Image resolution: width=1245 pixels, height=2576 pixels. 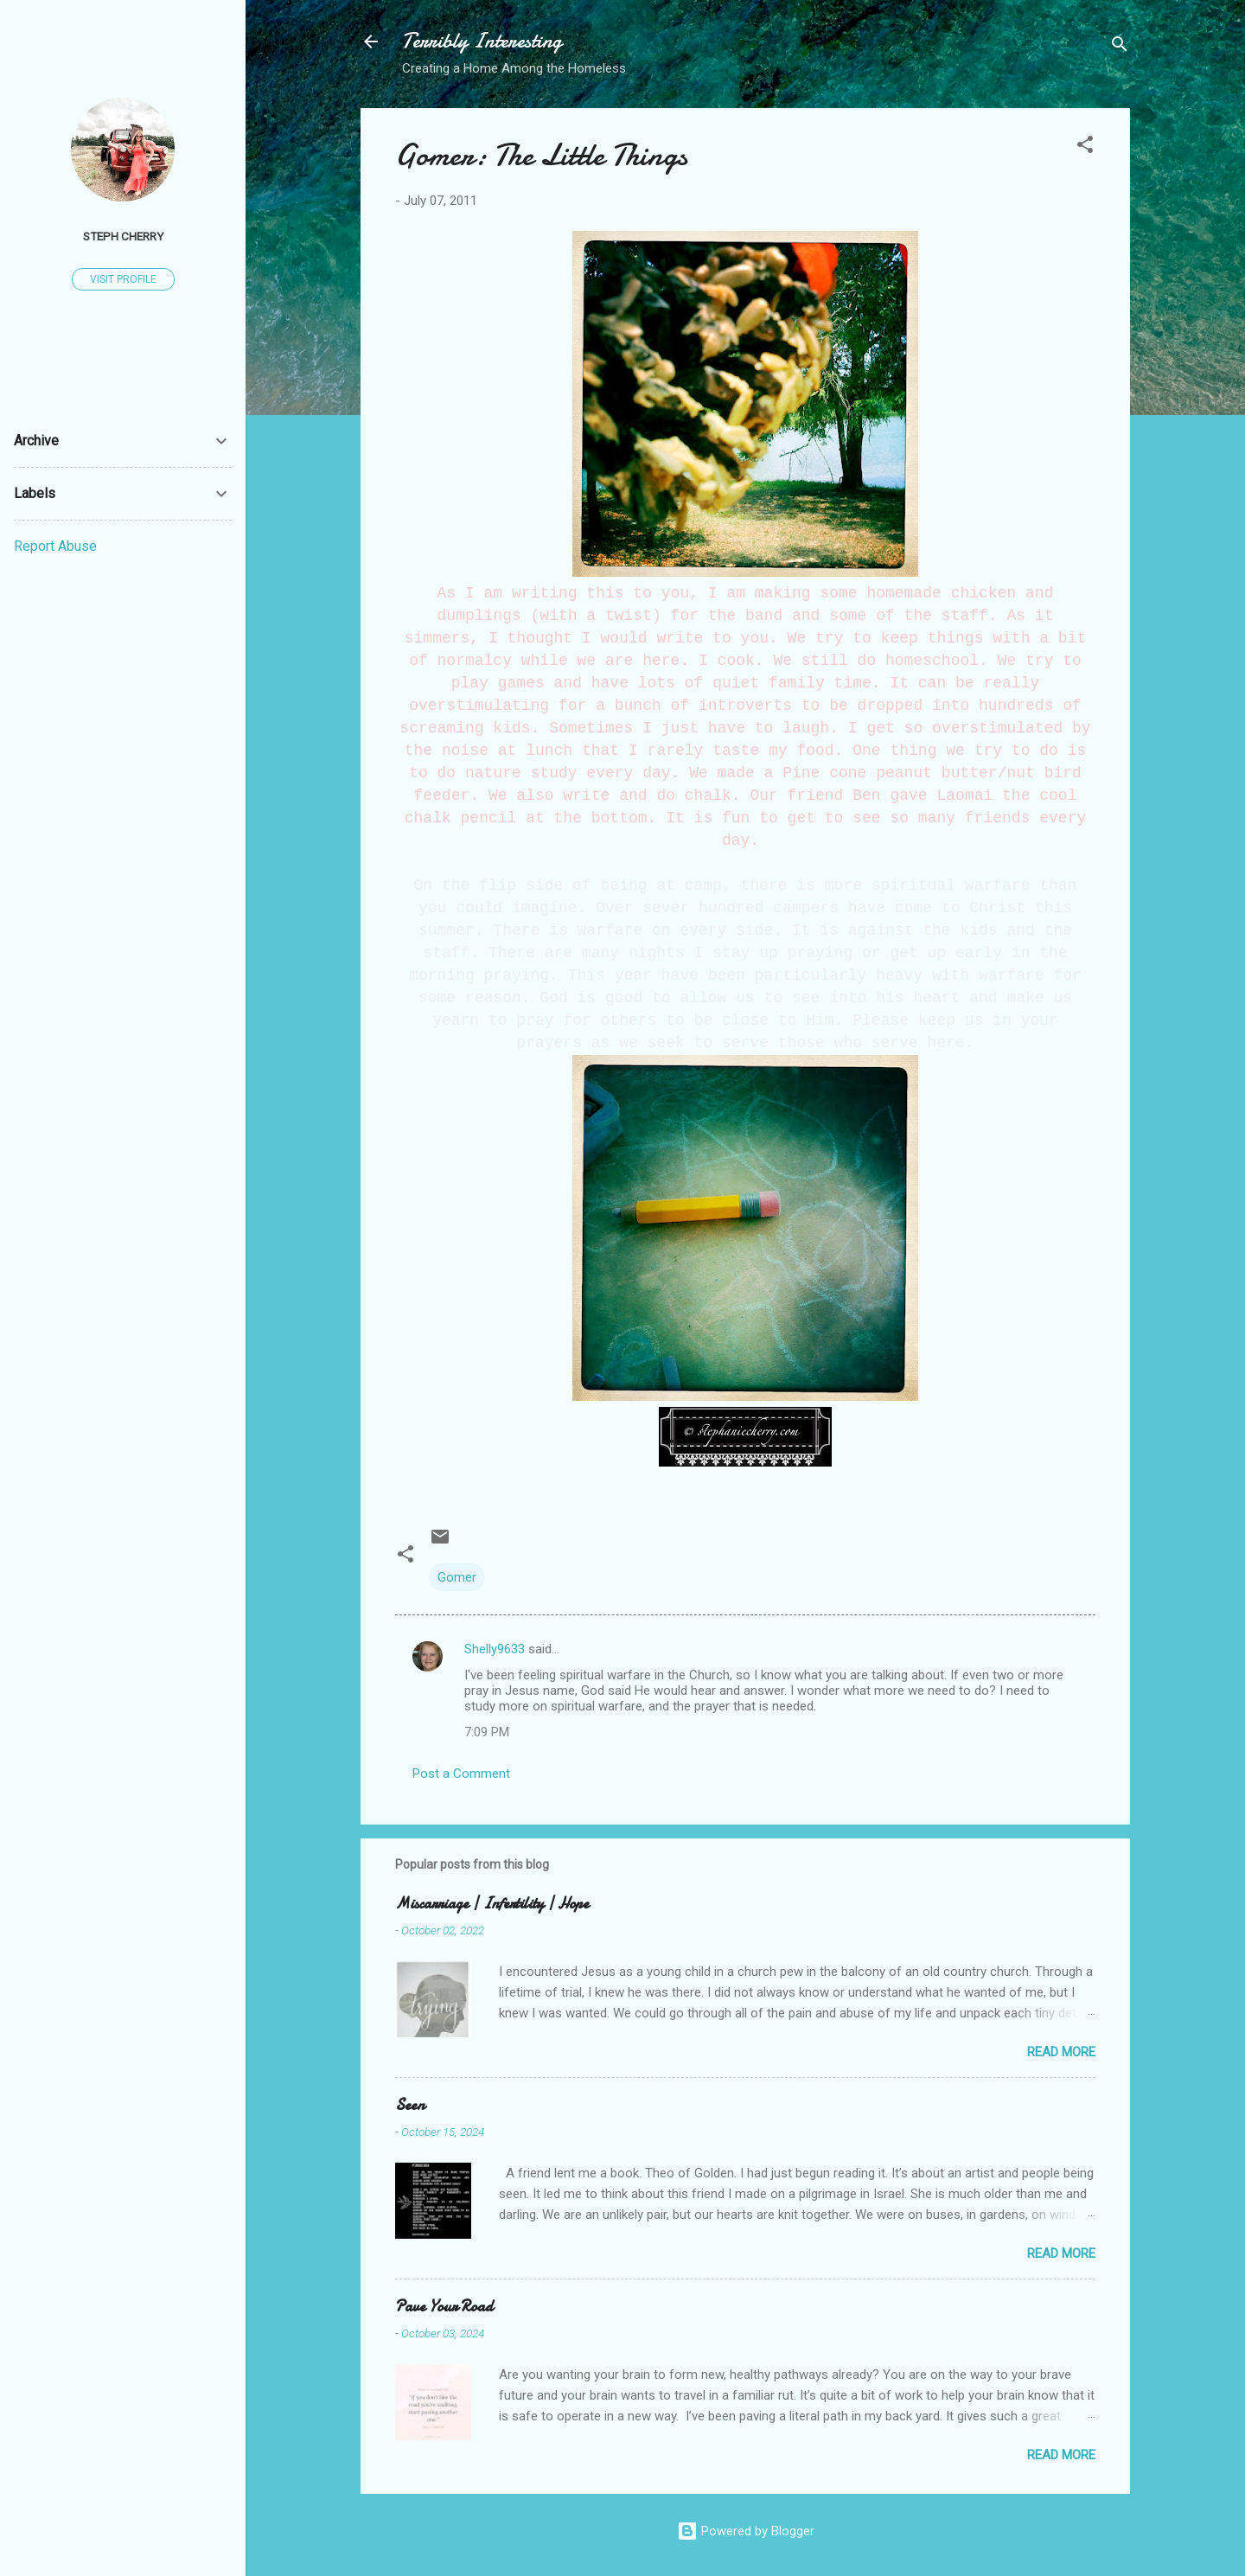 I want to click on Steph Cherry, so click(x=123, y=236).